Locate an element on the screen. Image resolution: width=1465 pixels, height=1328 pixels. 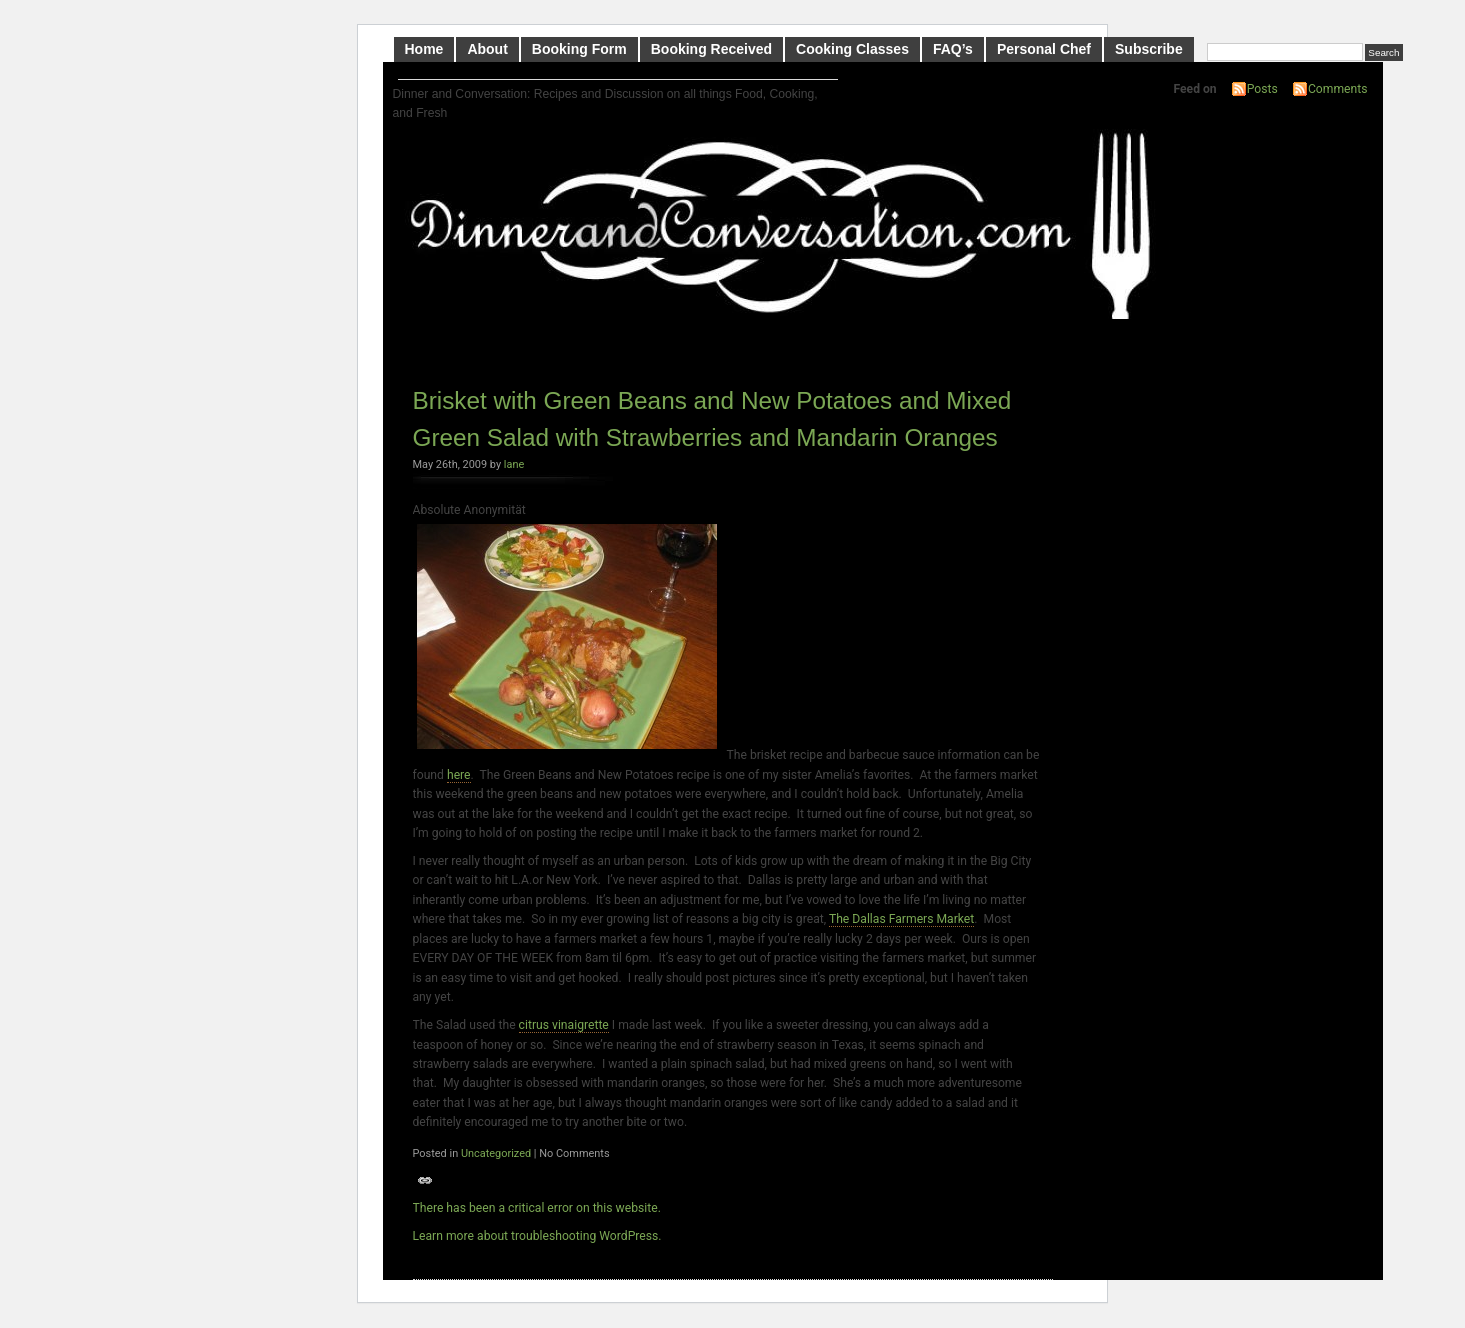
here is located at coordinates (459, 775).